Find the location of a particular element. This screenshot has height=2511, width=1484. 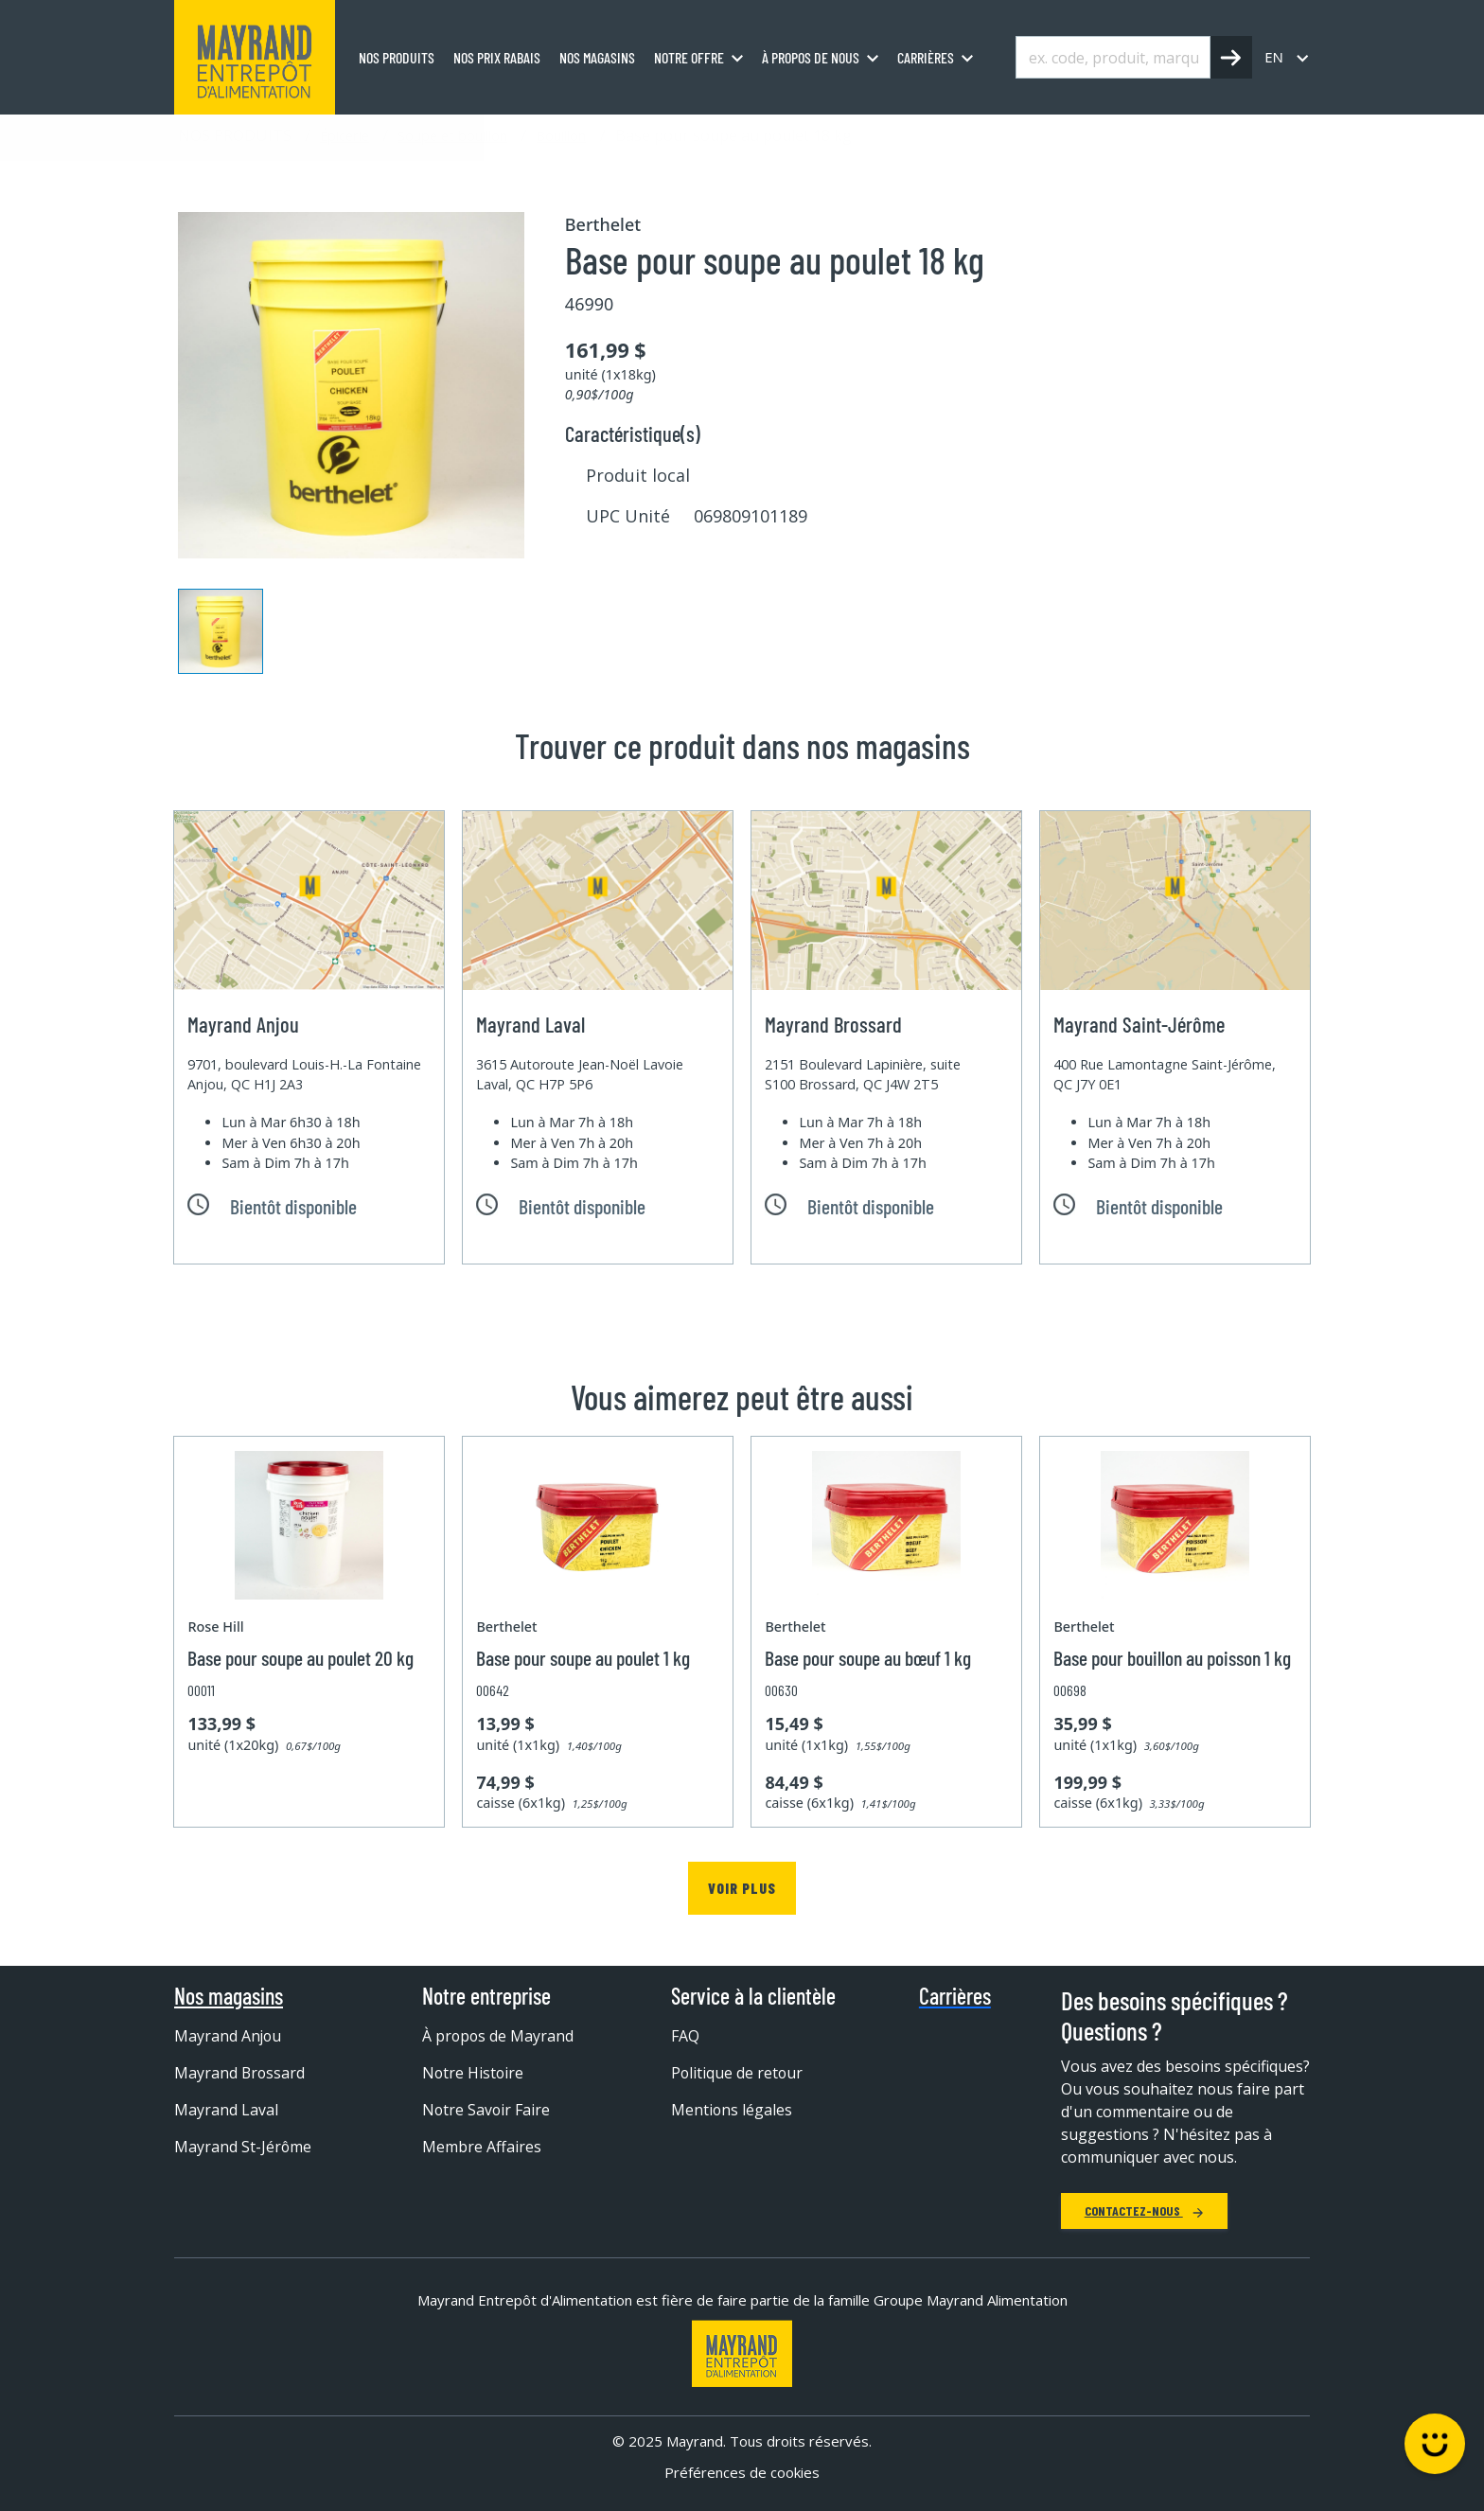

Mayrand Anjou [menuitem] is located at coordinates (228, 2035).